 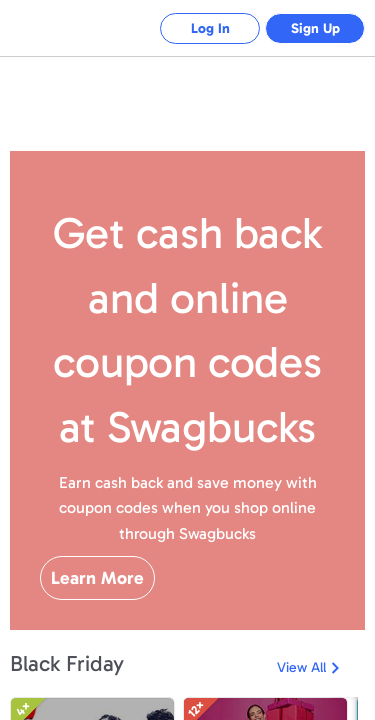 I want to click on Black Friday, so click(x=67, y=663).